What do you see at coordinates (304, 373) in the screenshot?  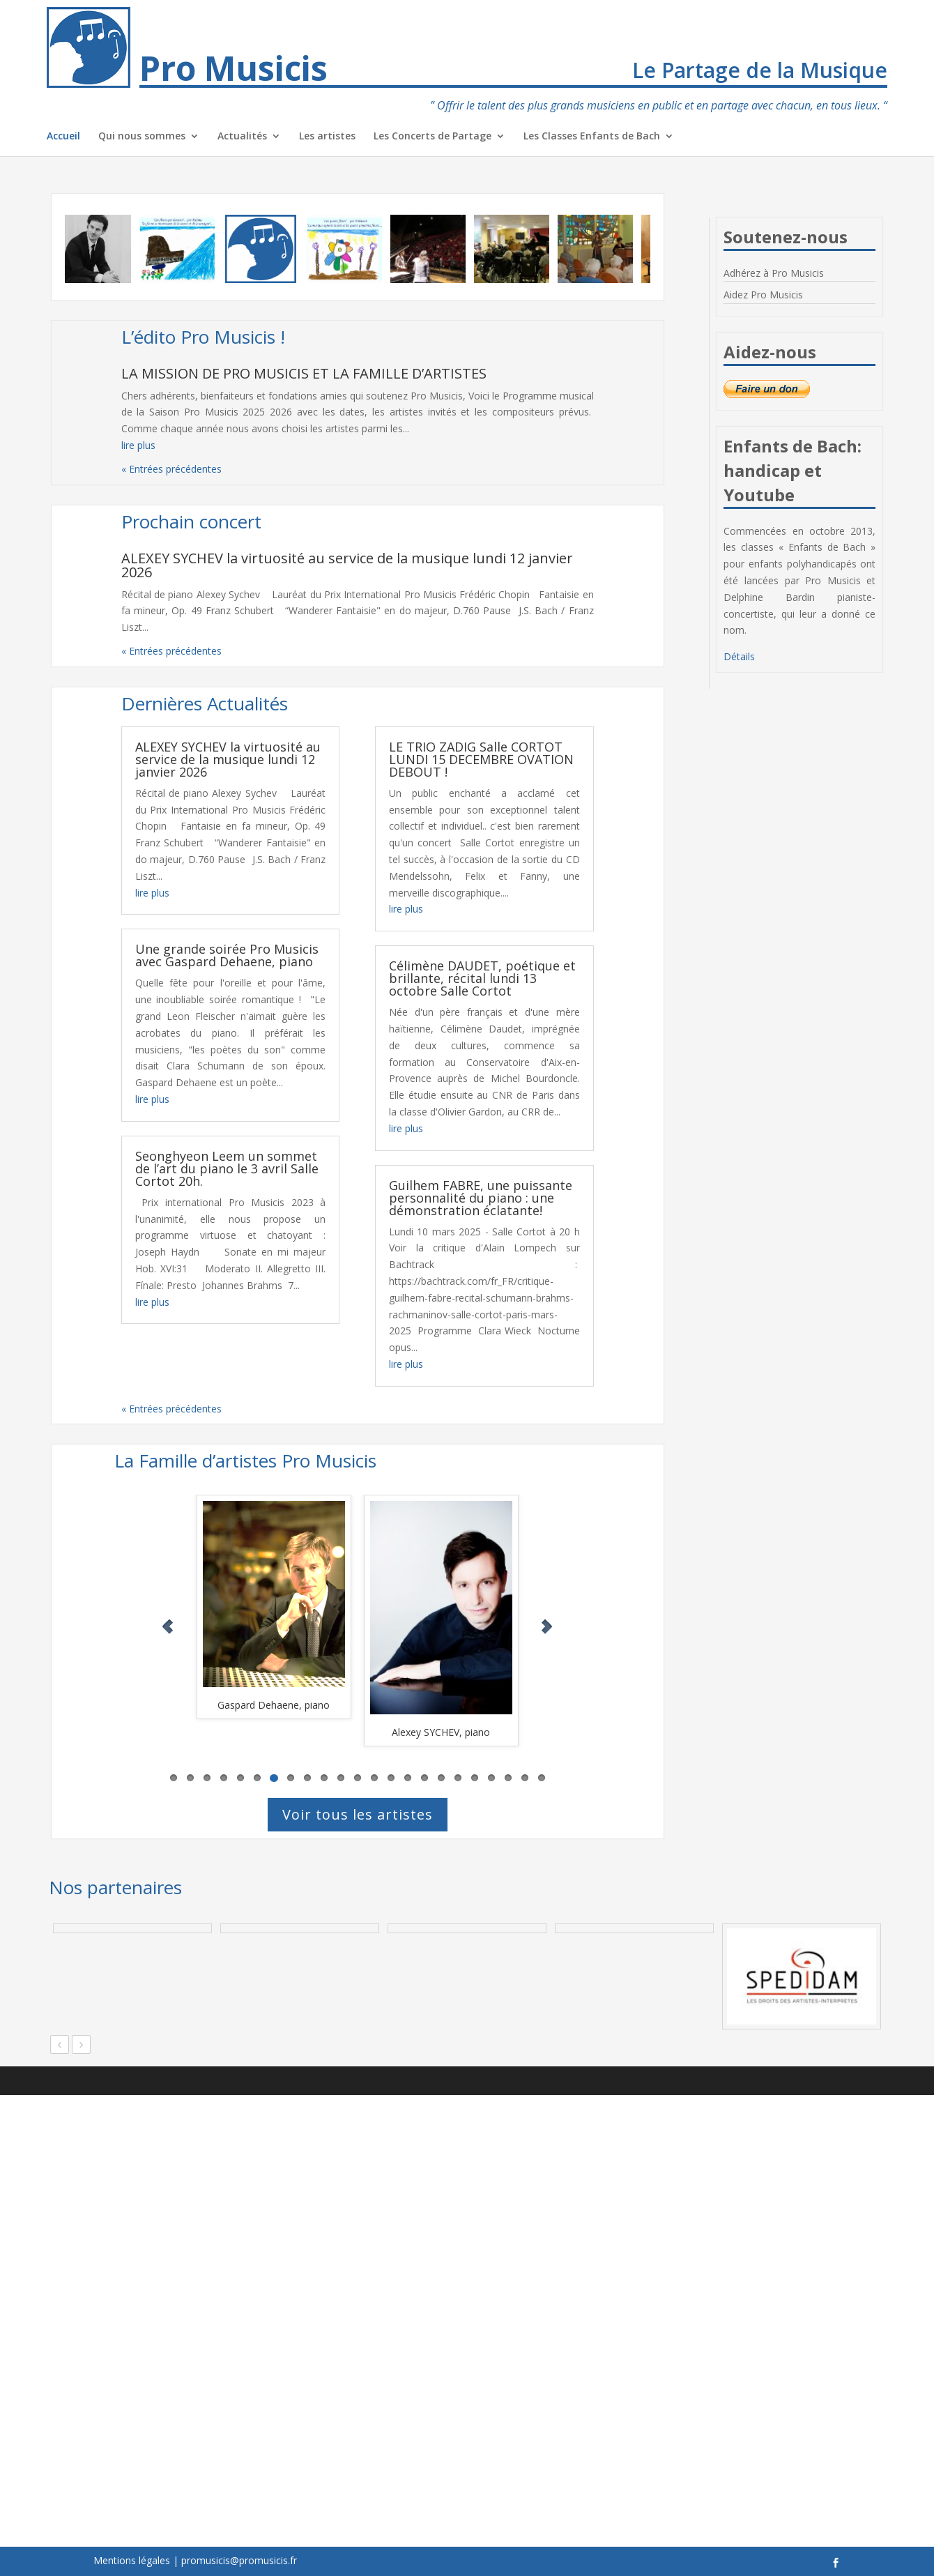 I see `LA MISSION DE PRO MUSICIS ET LA FAMILLE D’ARTISTES` at bounding box center [304, 373].